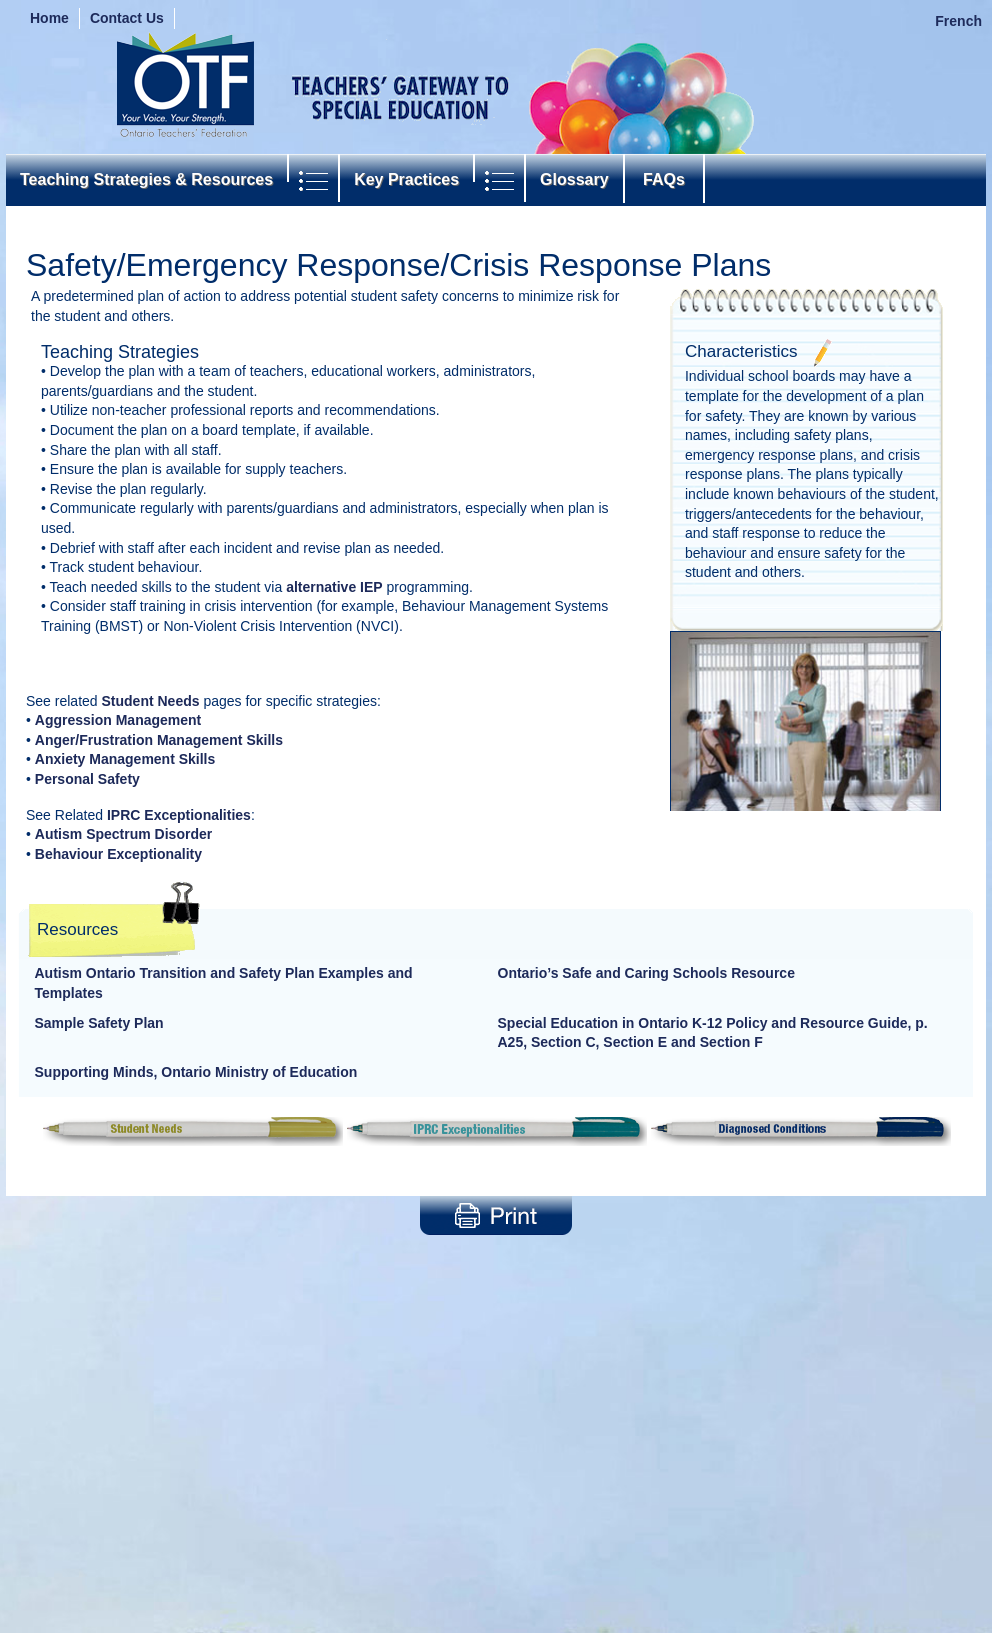 This screenshot has width=992, height=1633. What do you see at coordinates (159, 740) in the screenshot?
I see `Anger/Frustration Management Skills` at bounding box center [159, 740].